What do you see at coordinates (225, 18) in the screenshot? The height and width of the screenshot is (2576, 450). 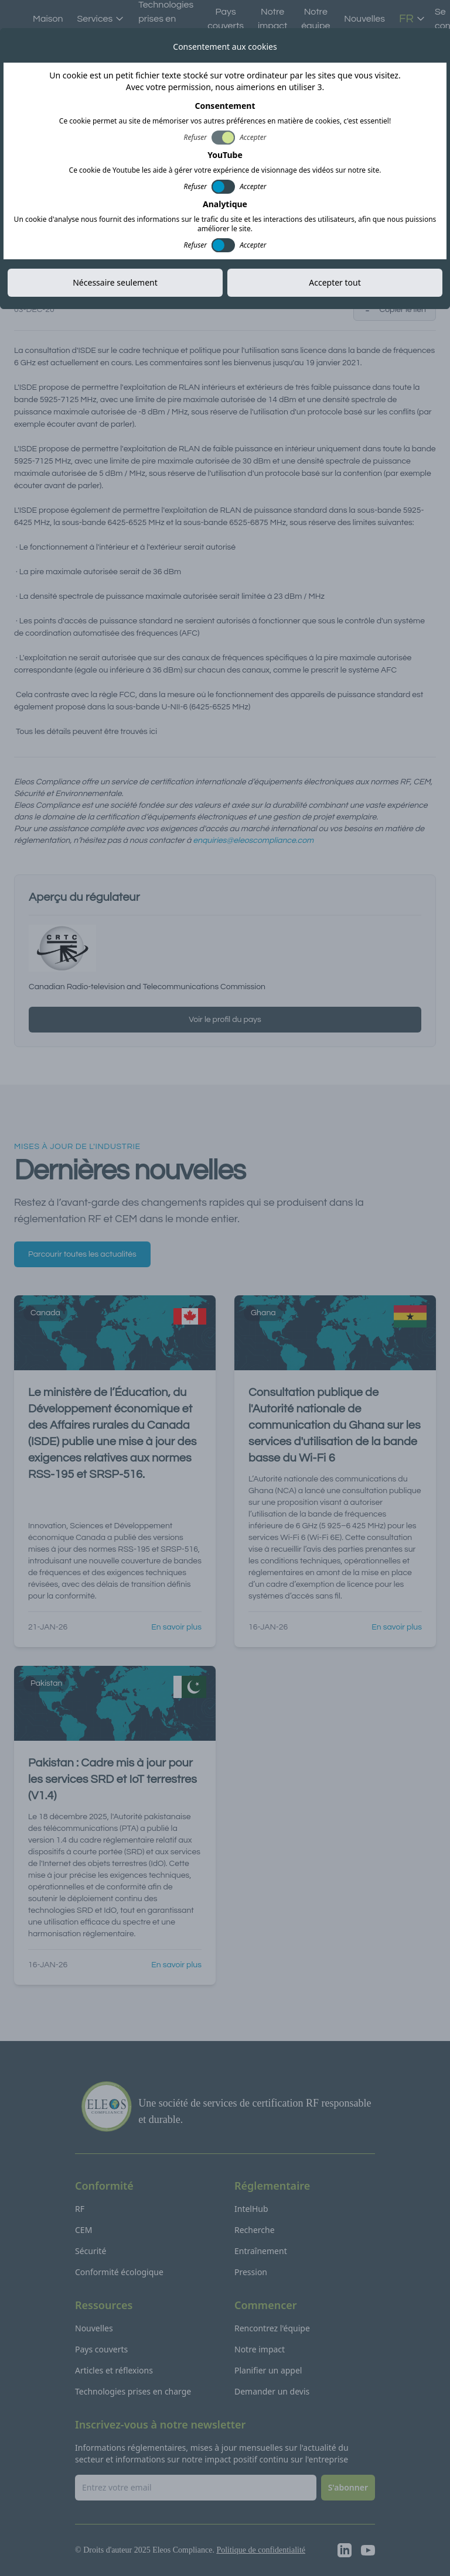 I see `Pays couverts` at bounding box center [225, 18].